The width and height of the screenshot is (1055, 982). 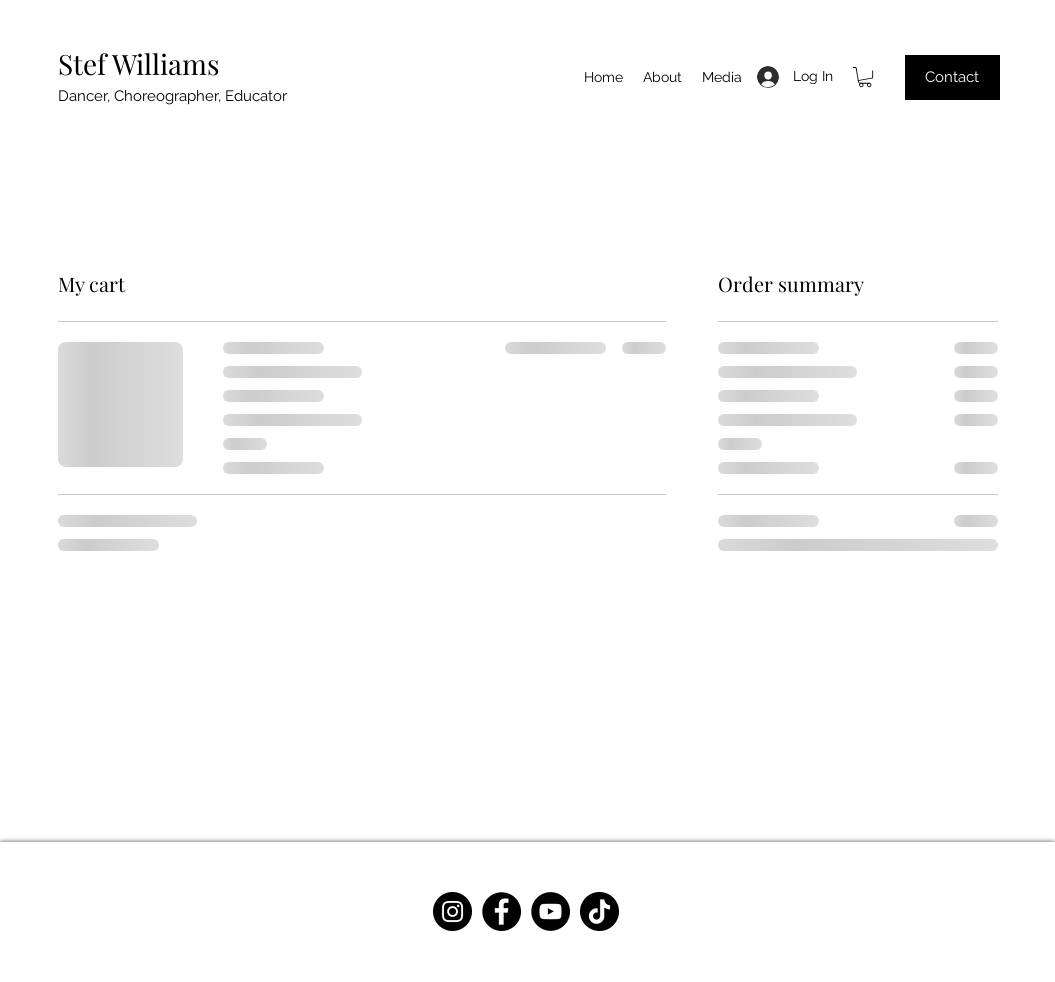 What do you see at coordinates (952, 77) in the screenshot?
I see `[Contact]` at bounding box center [952, 77].